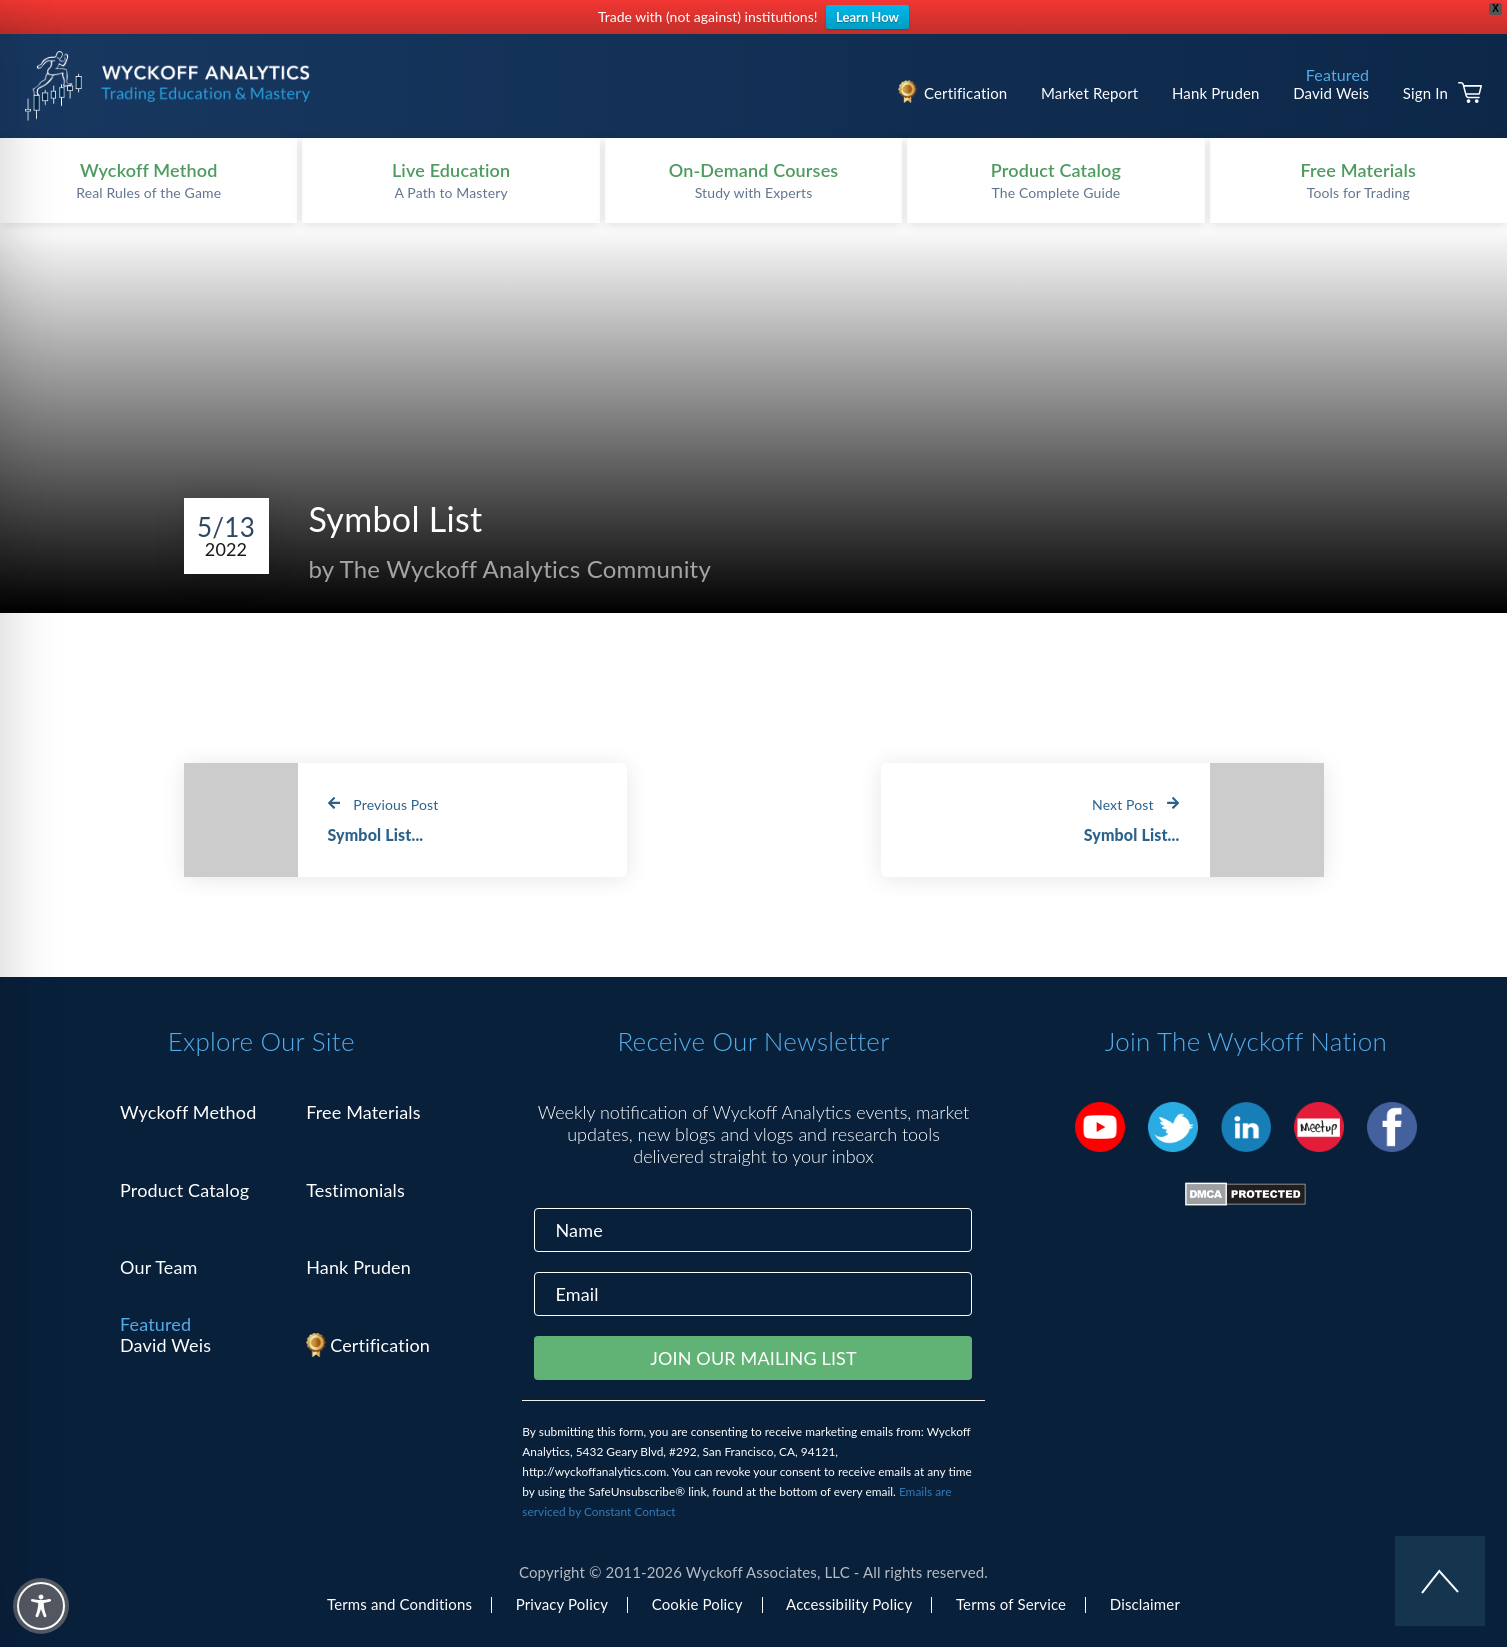 The width and height of the screenshot is (1507, 1647). Describe the element at coordinates (399, 1604) in the screenshot. I see `Terms and Conditions` at that location.